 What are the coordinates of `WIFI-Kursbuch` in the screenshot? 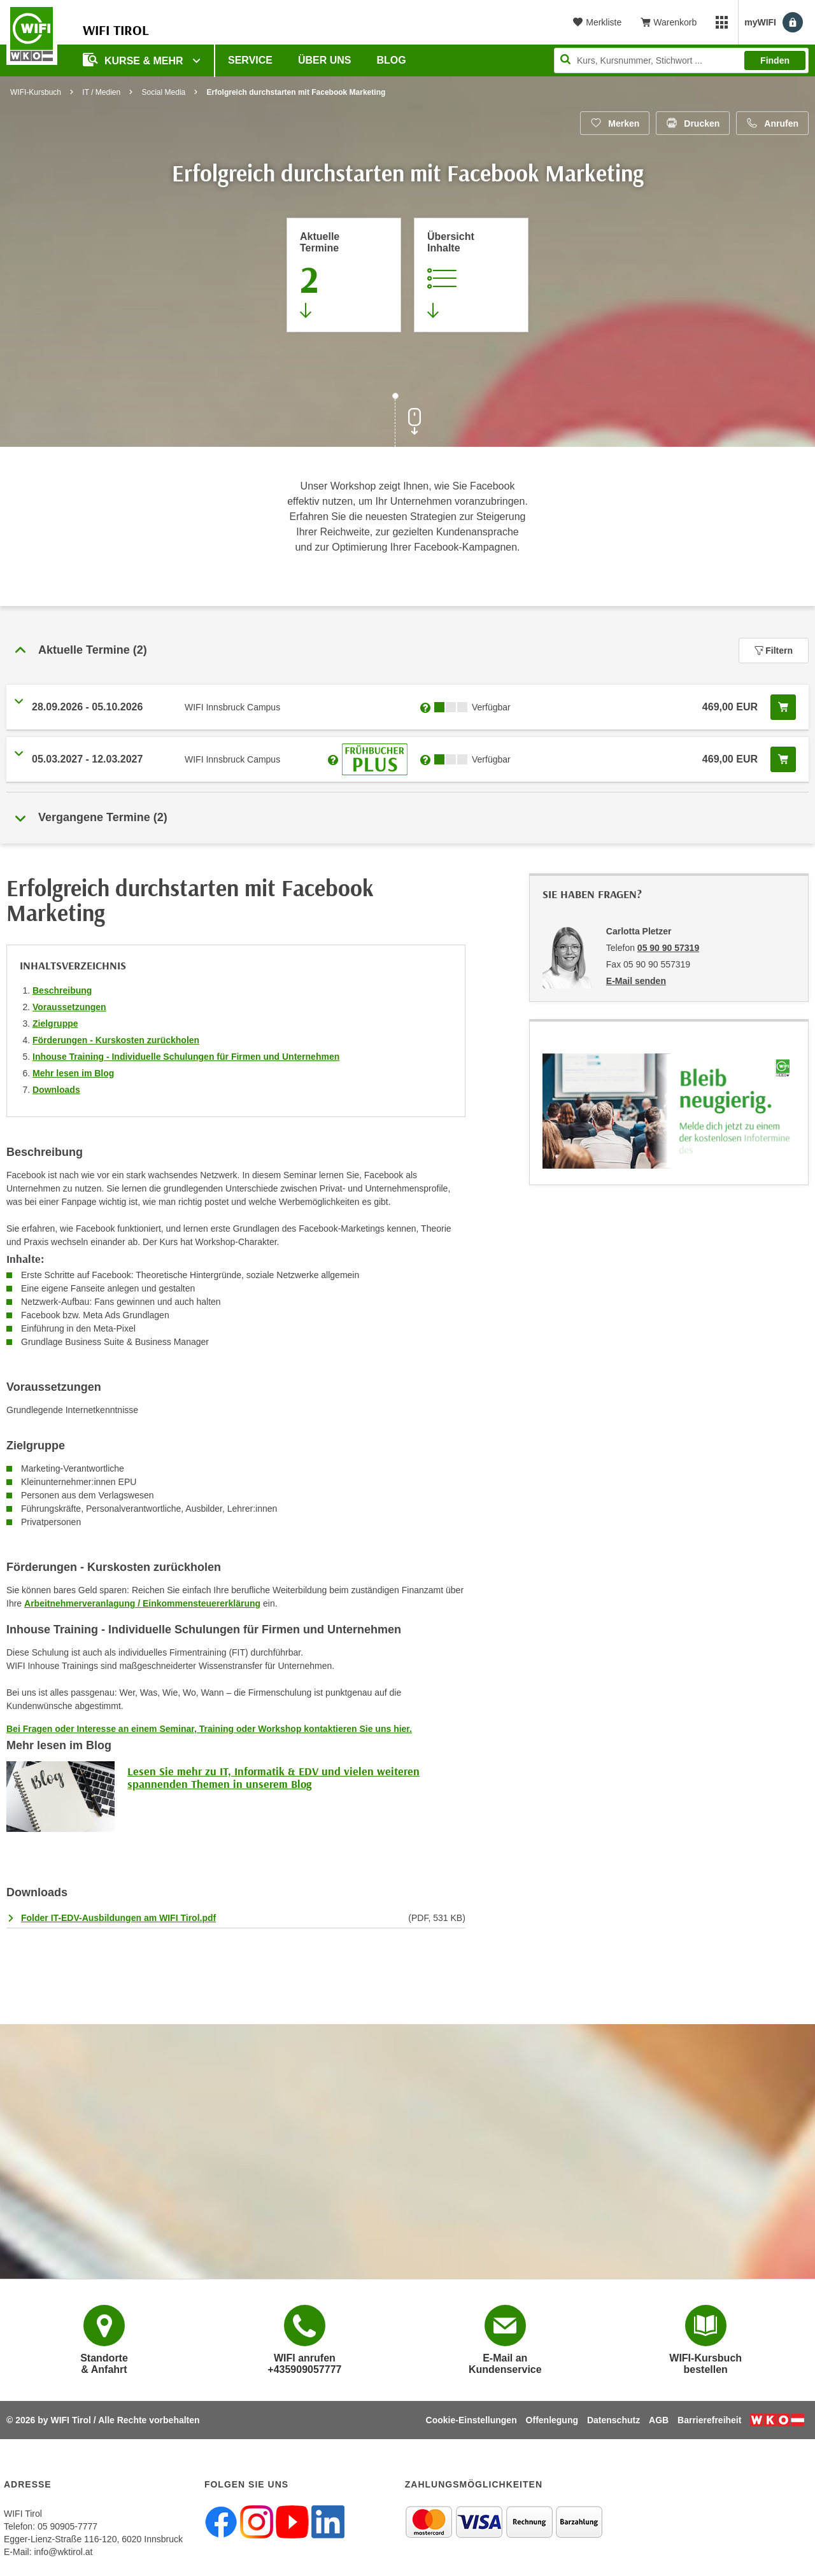 It's located at (35, 92).